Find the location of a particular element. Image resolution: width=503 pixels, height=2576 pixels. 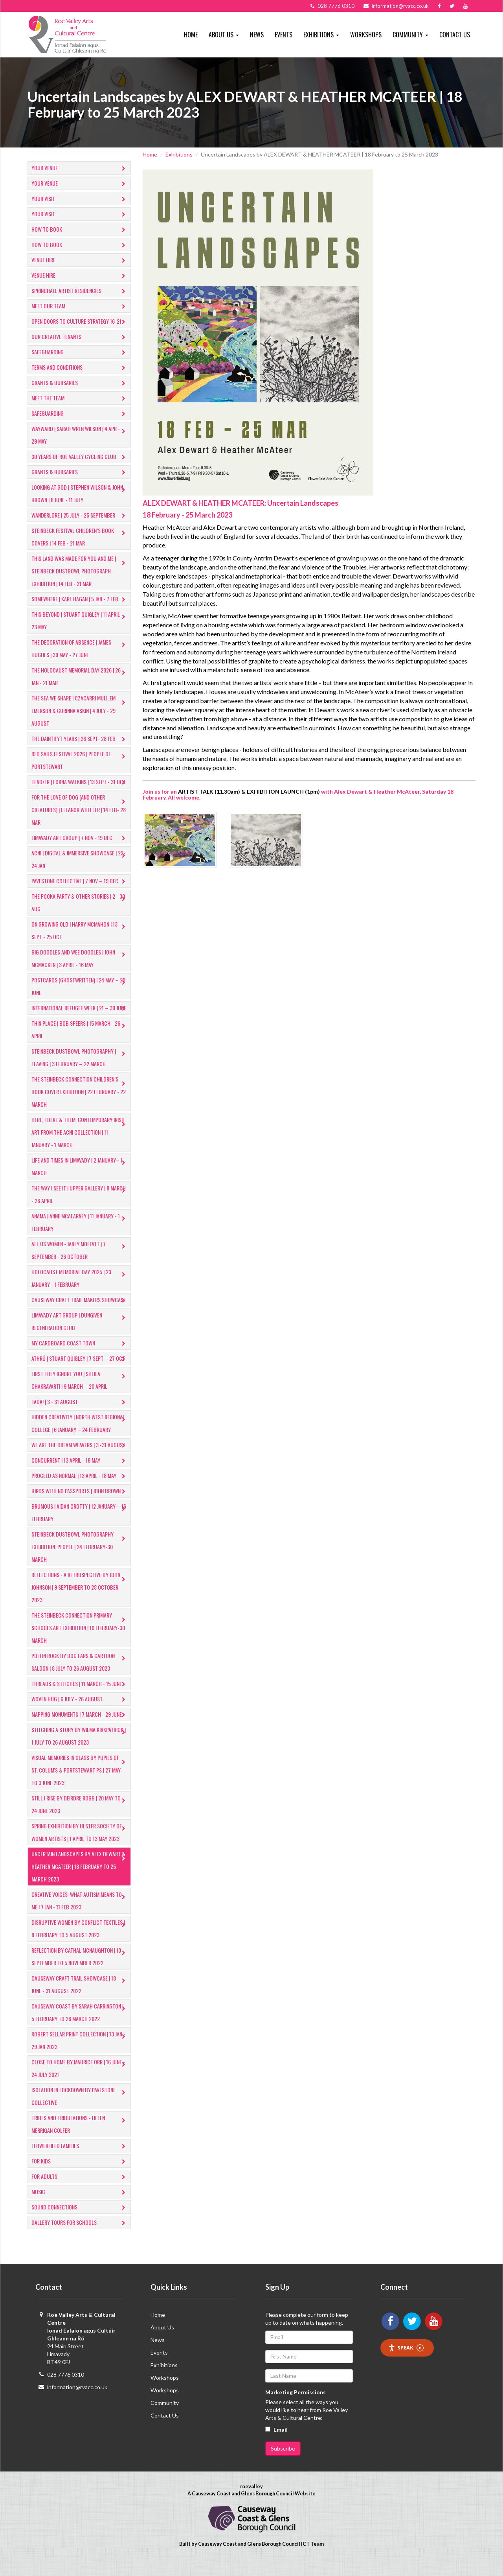

Stitching A Story by WILMA KIRKPATRICK | 1 July to 26 August 2023 is located at coordinates (80, 1748).